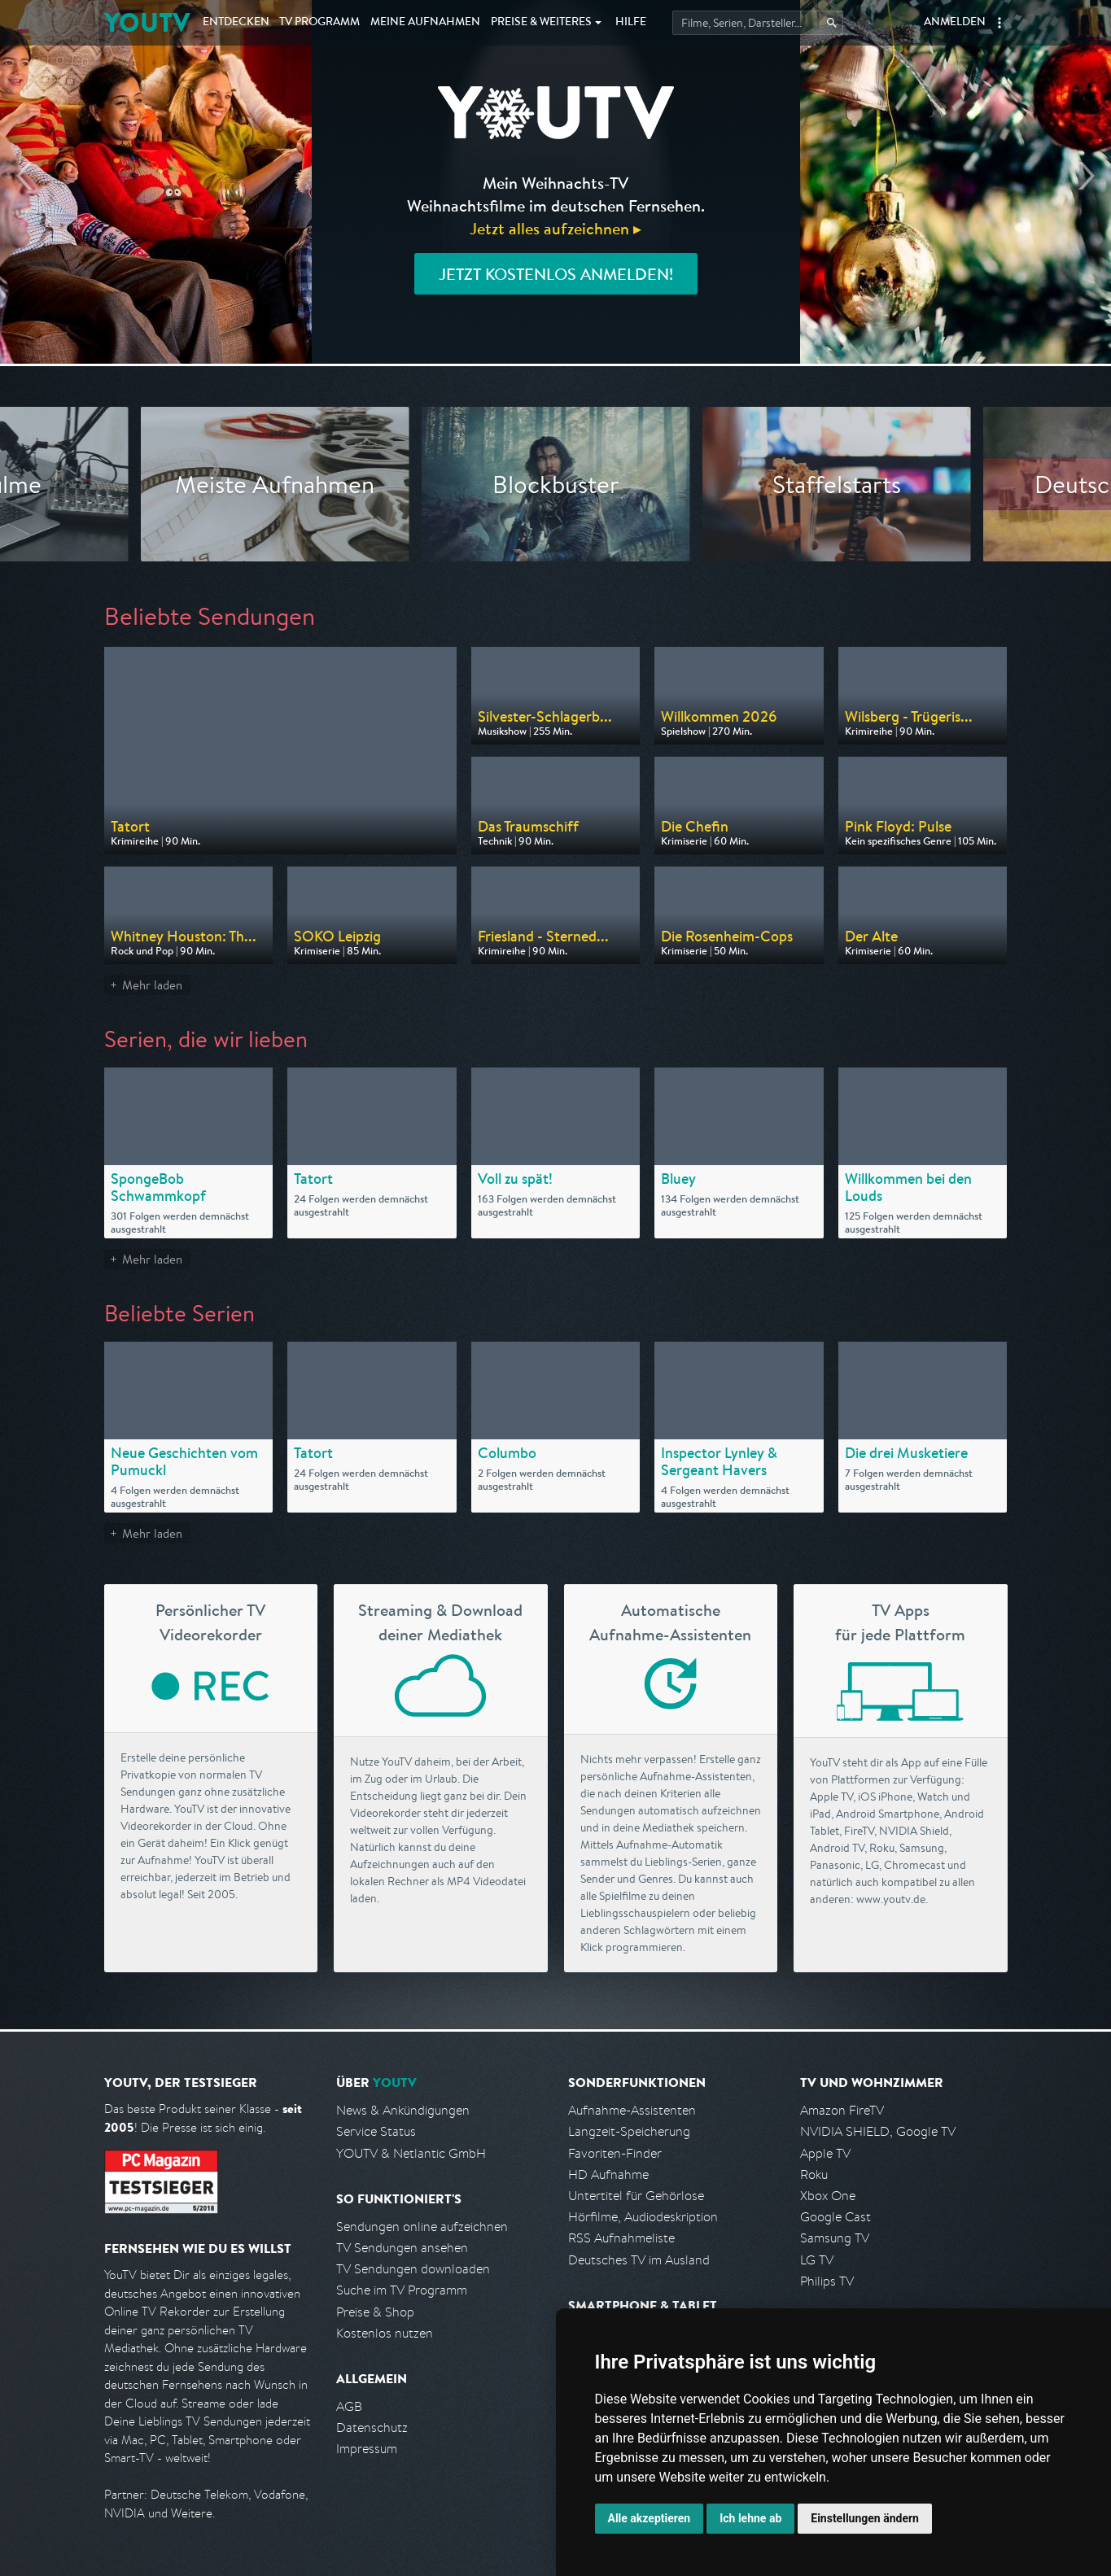 This screenshot has width=1111, height=2576. What do you see at coordinates (629, 2131) in the screenshot?
I see `Langzeit-Speicherung` at bounding box center [629, 2131].